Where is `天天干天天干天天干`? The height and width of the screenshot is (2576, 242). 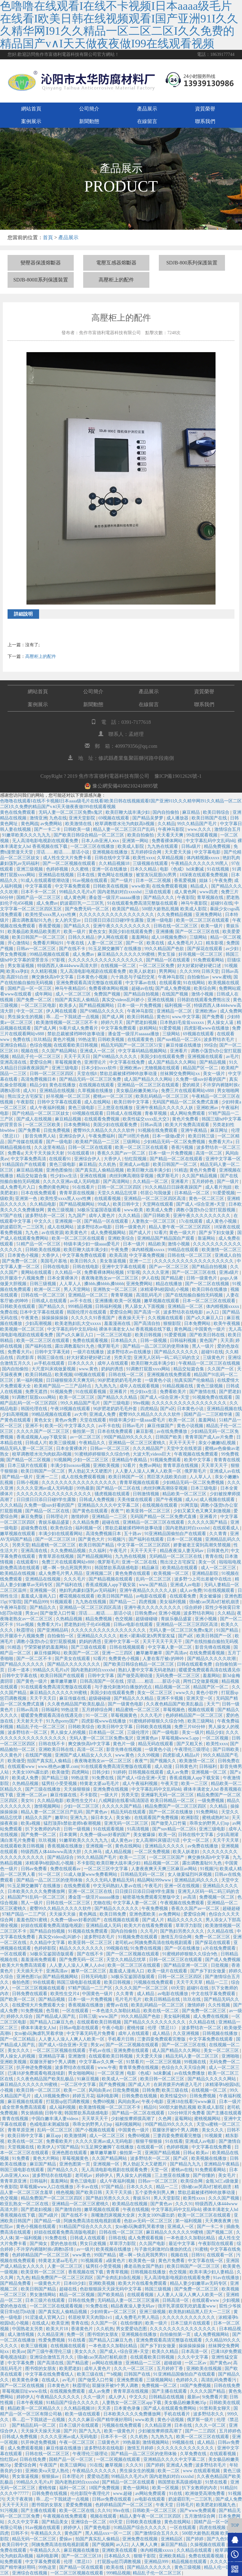
天天干天天干天天干 is located at coordinates (162, 1641).